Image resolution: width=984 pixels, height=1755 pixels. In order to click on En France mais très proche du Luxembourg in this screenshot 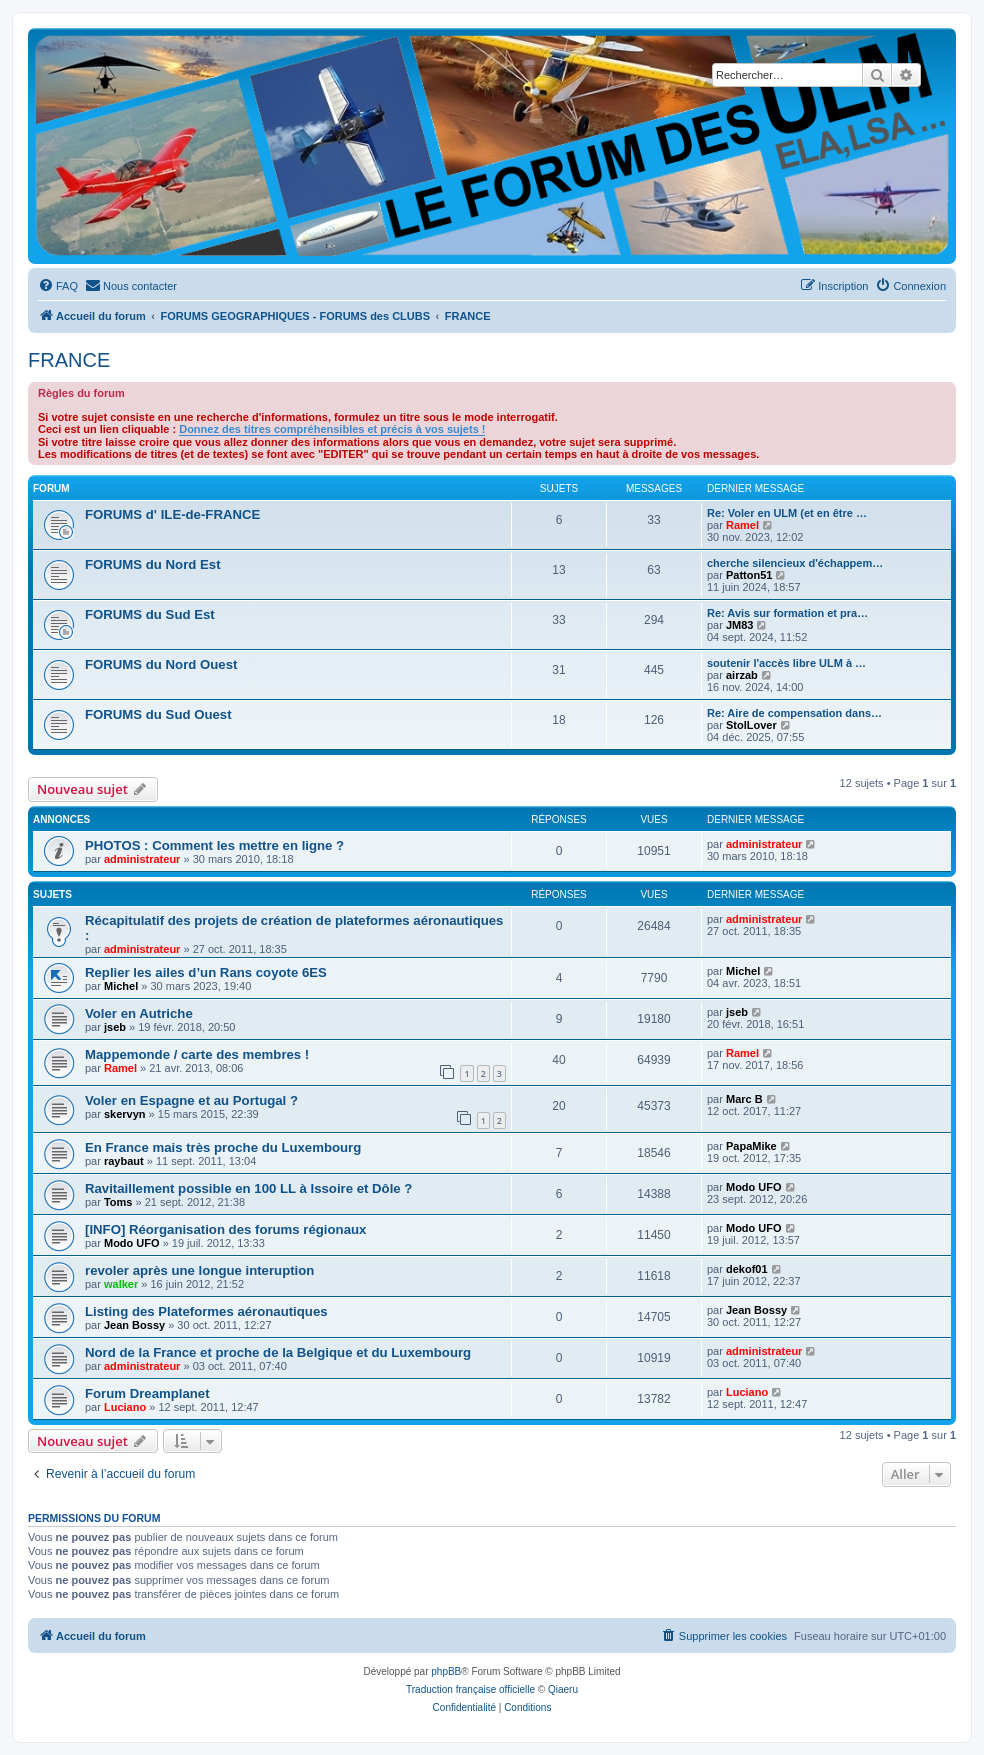, I will do `click(223, 1147)`.